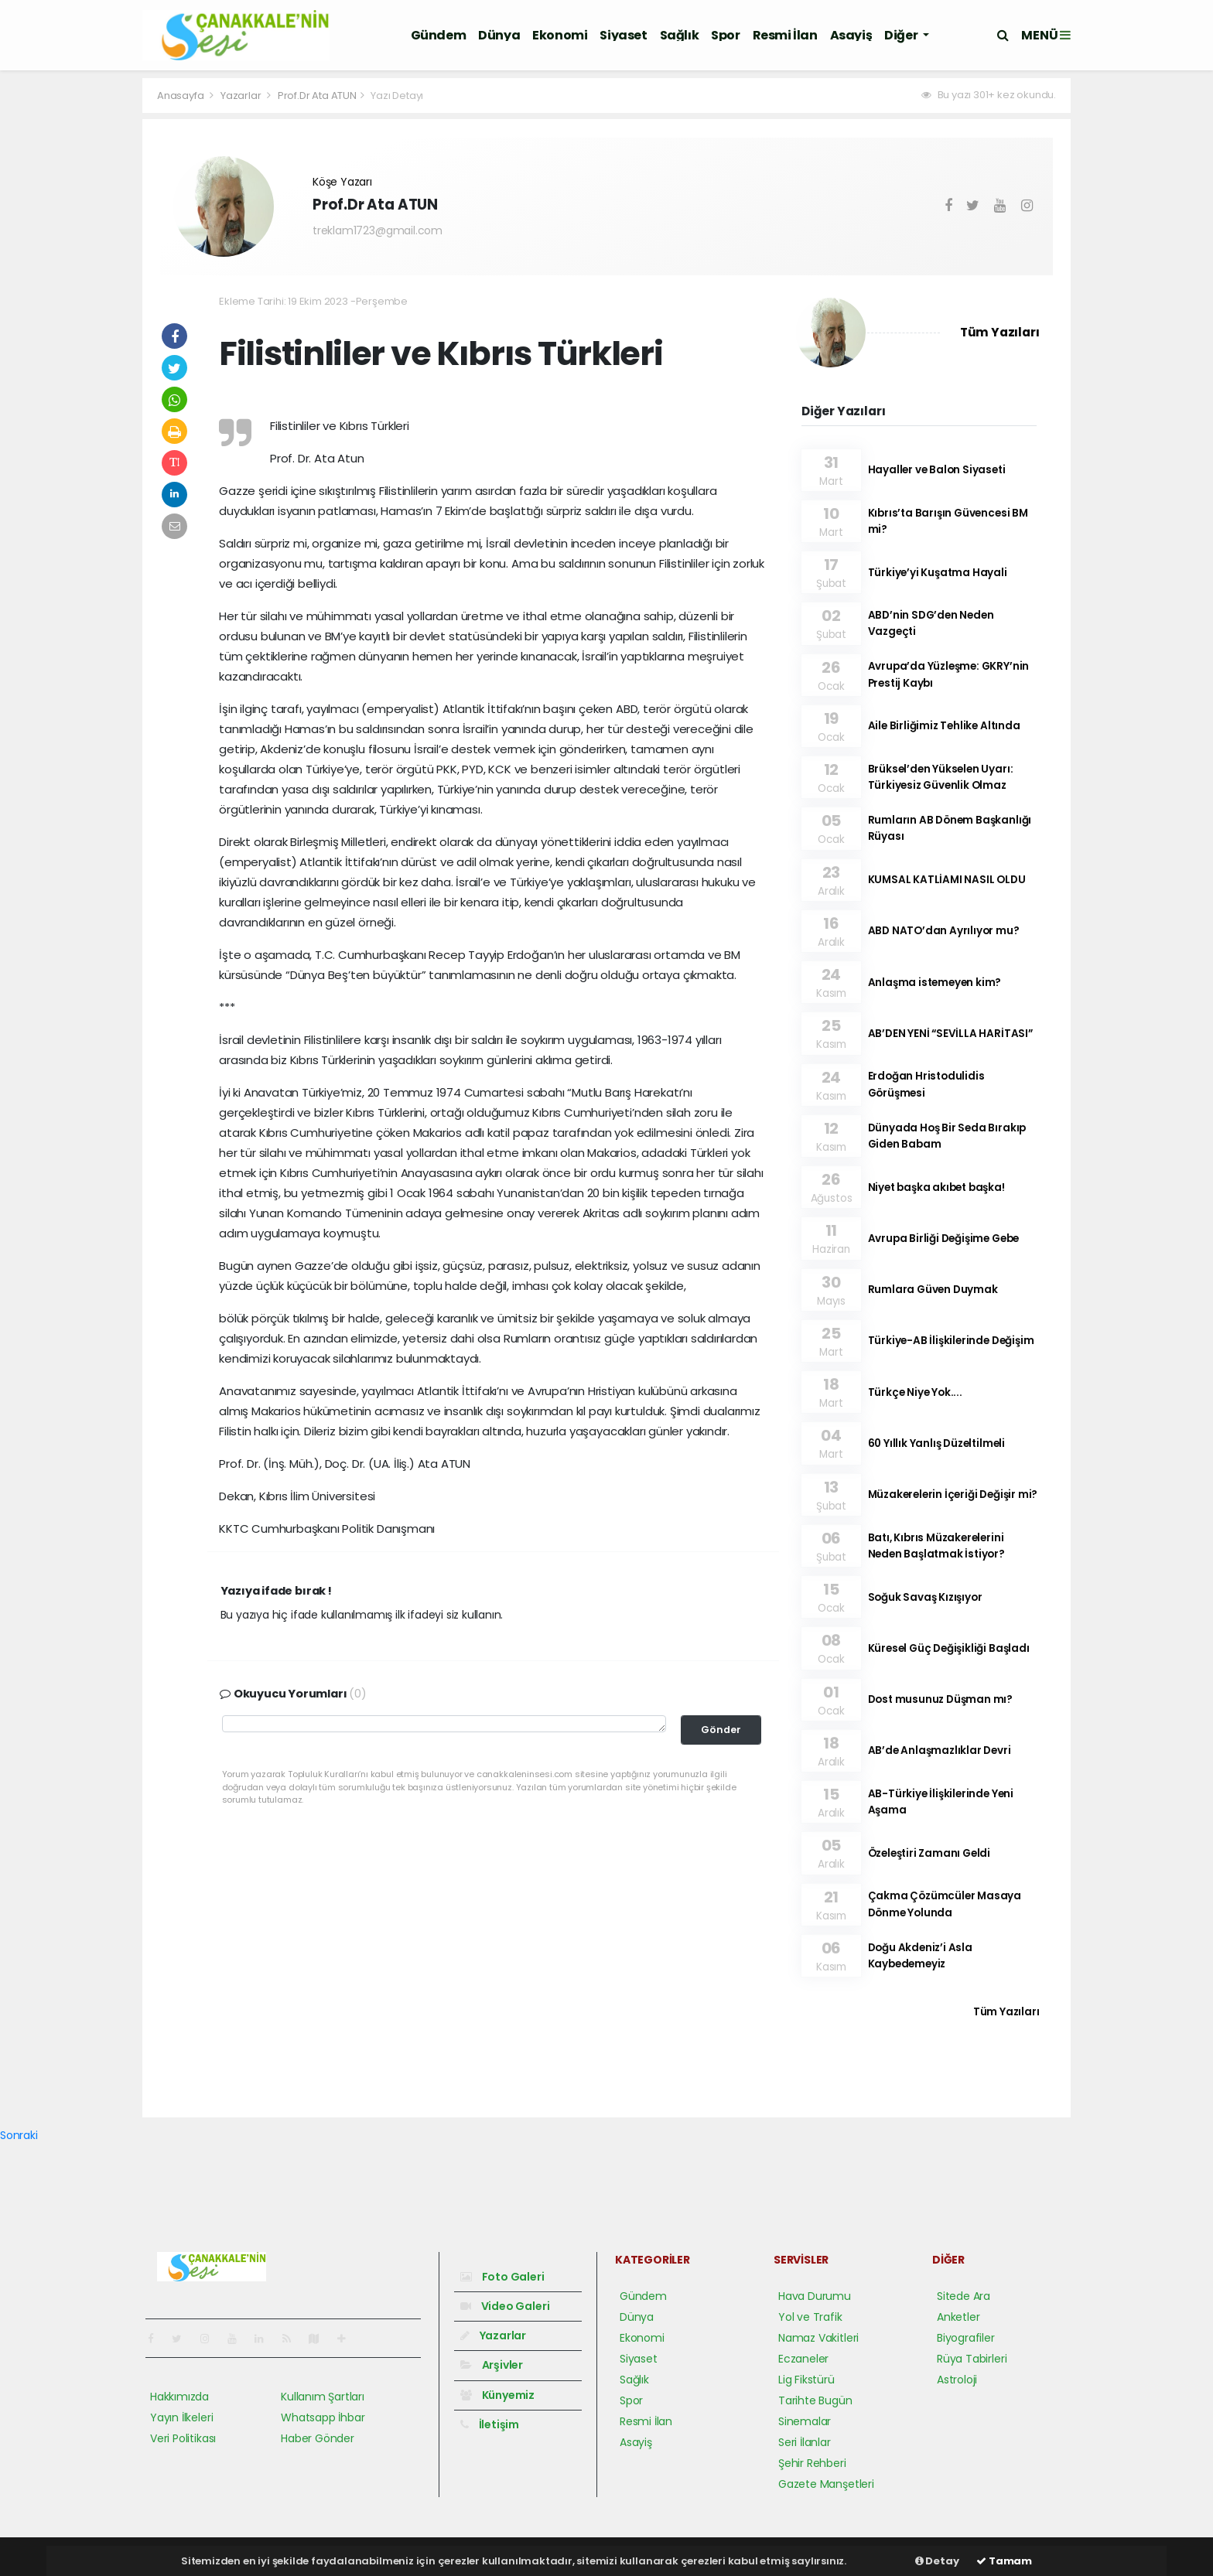  Describe the element at coordinates (940, 1699) in the screenshot. I see `Dost musunuz Düşman mı?` at that location.